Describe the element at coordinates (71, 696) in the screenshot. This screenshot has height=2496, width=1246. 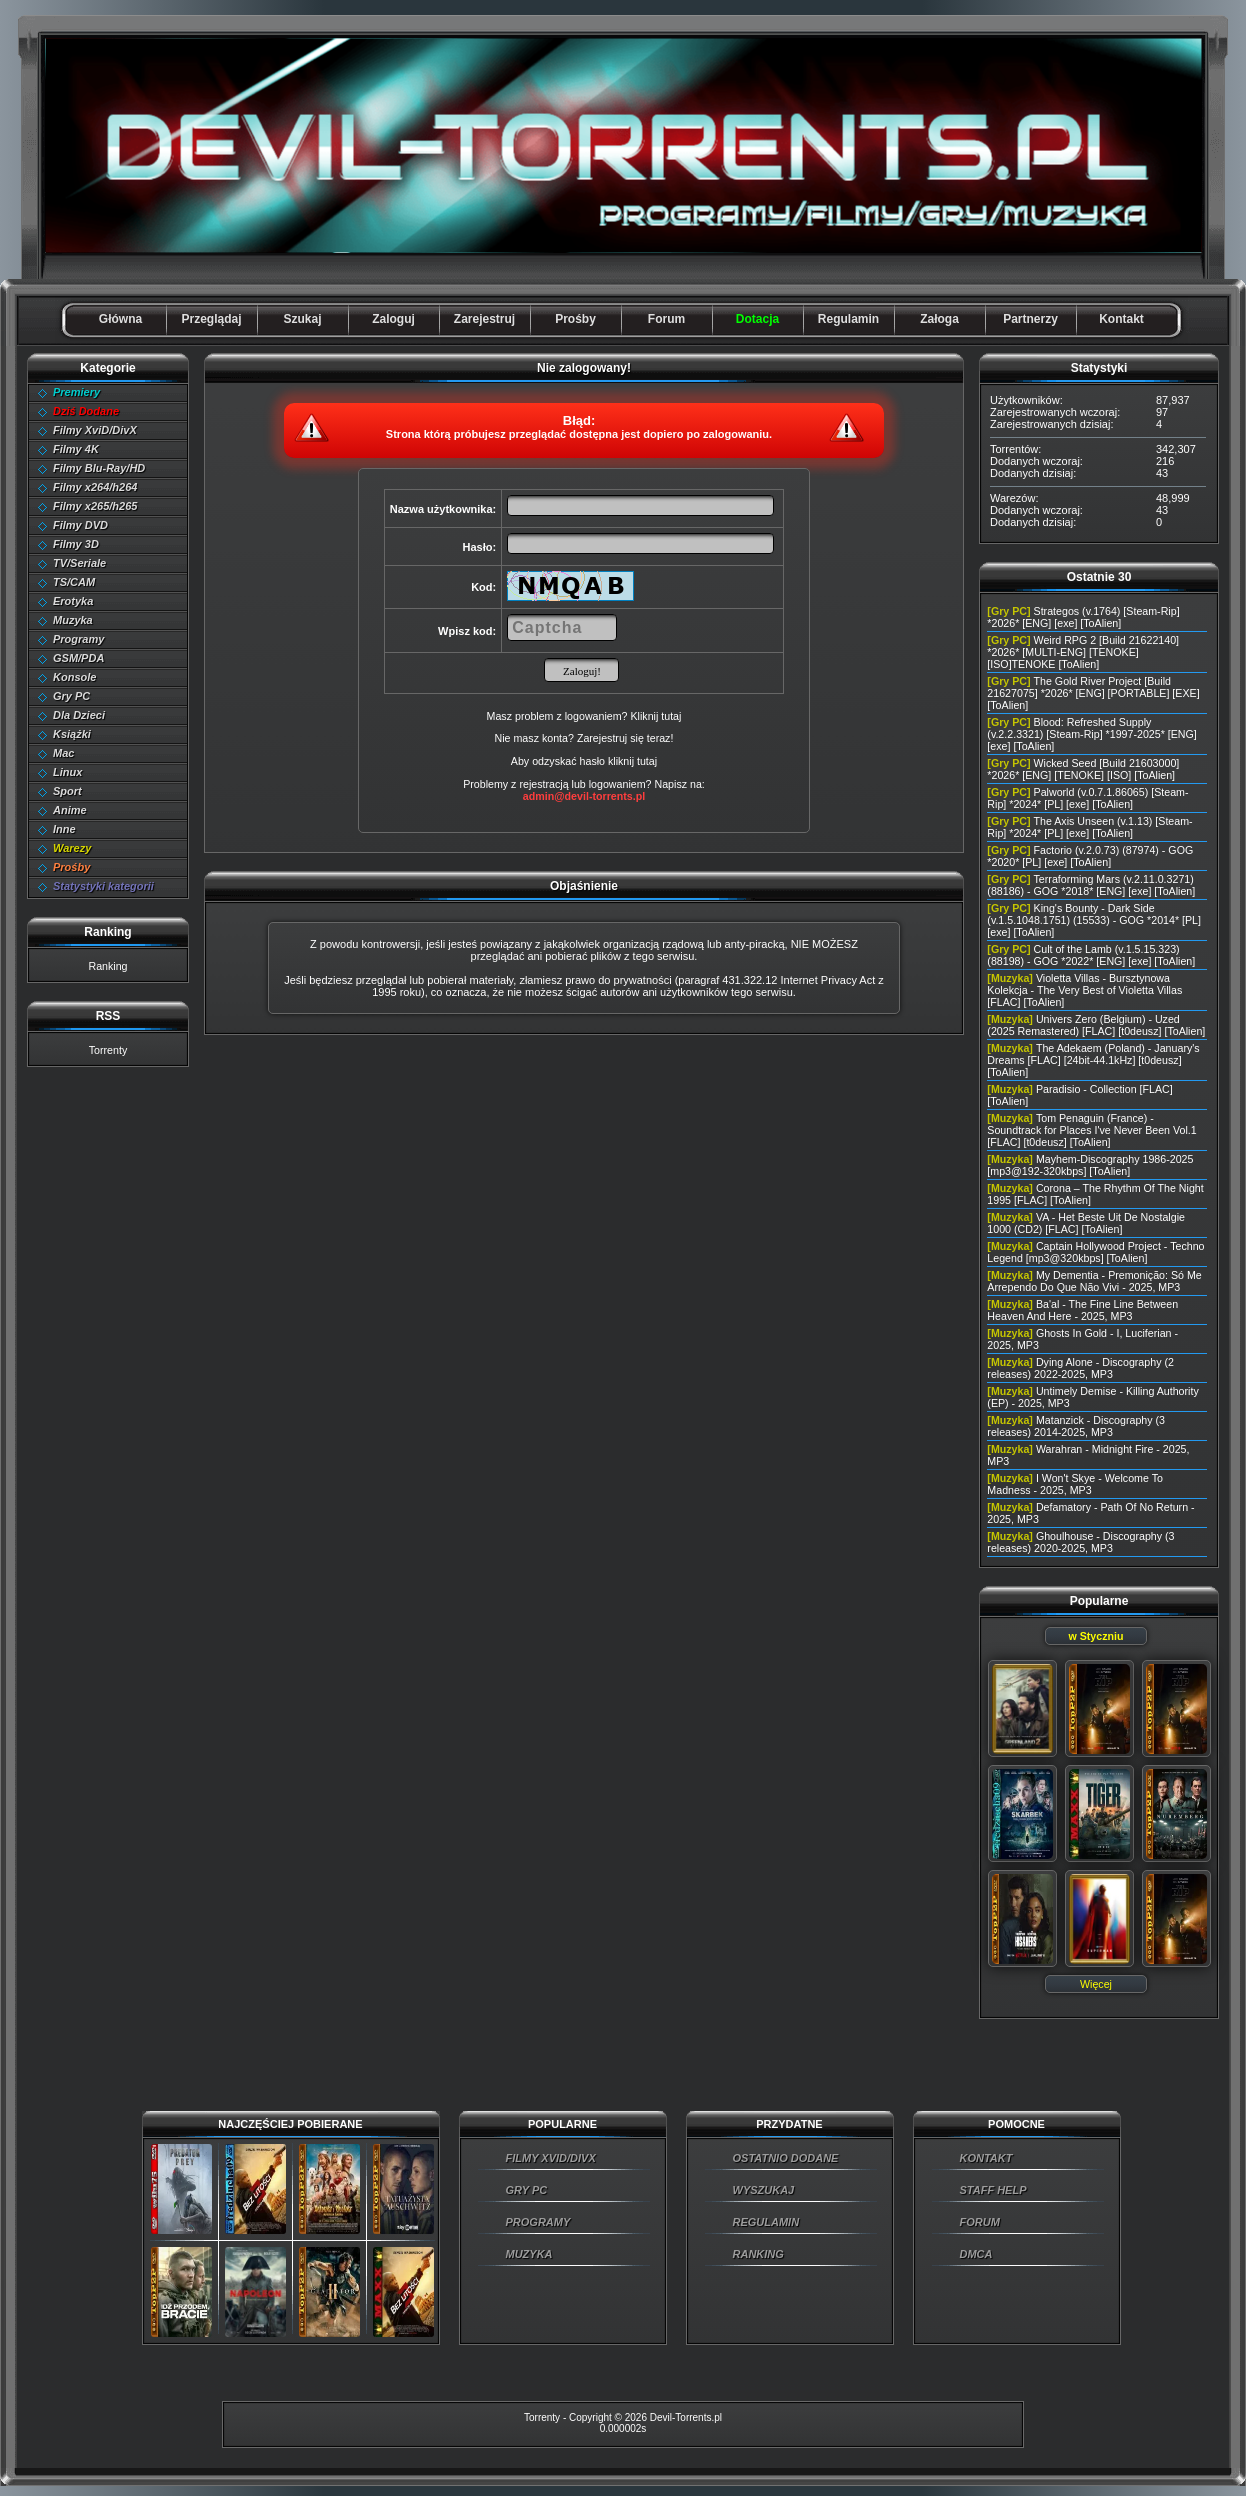
I see `Gry PC` at that location.